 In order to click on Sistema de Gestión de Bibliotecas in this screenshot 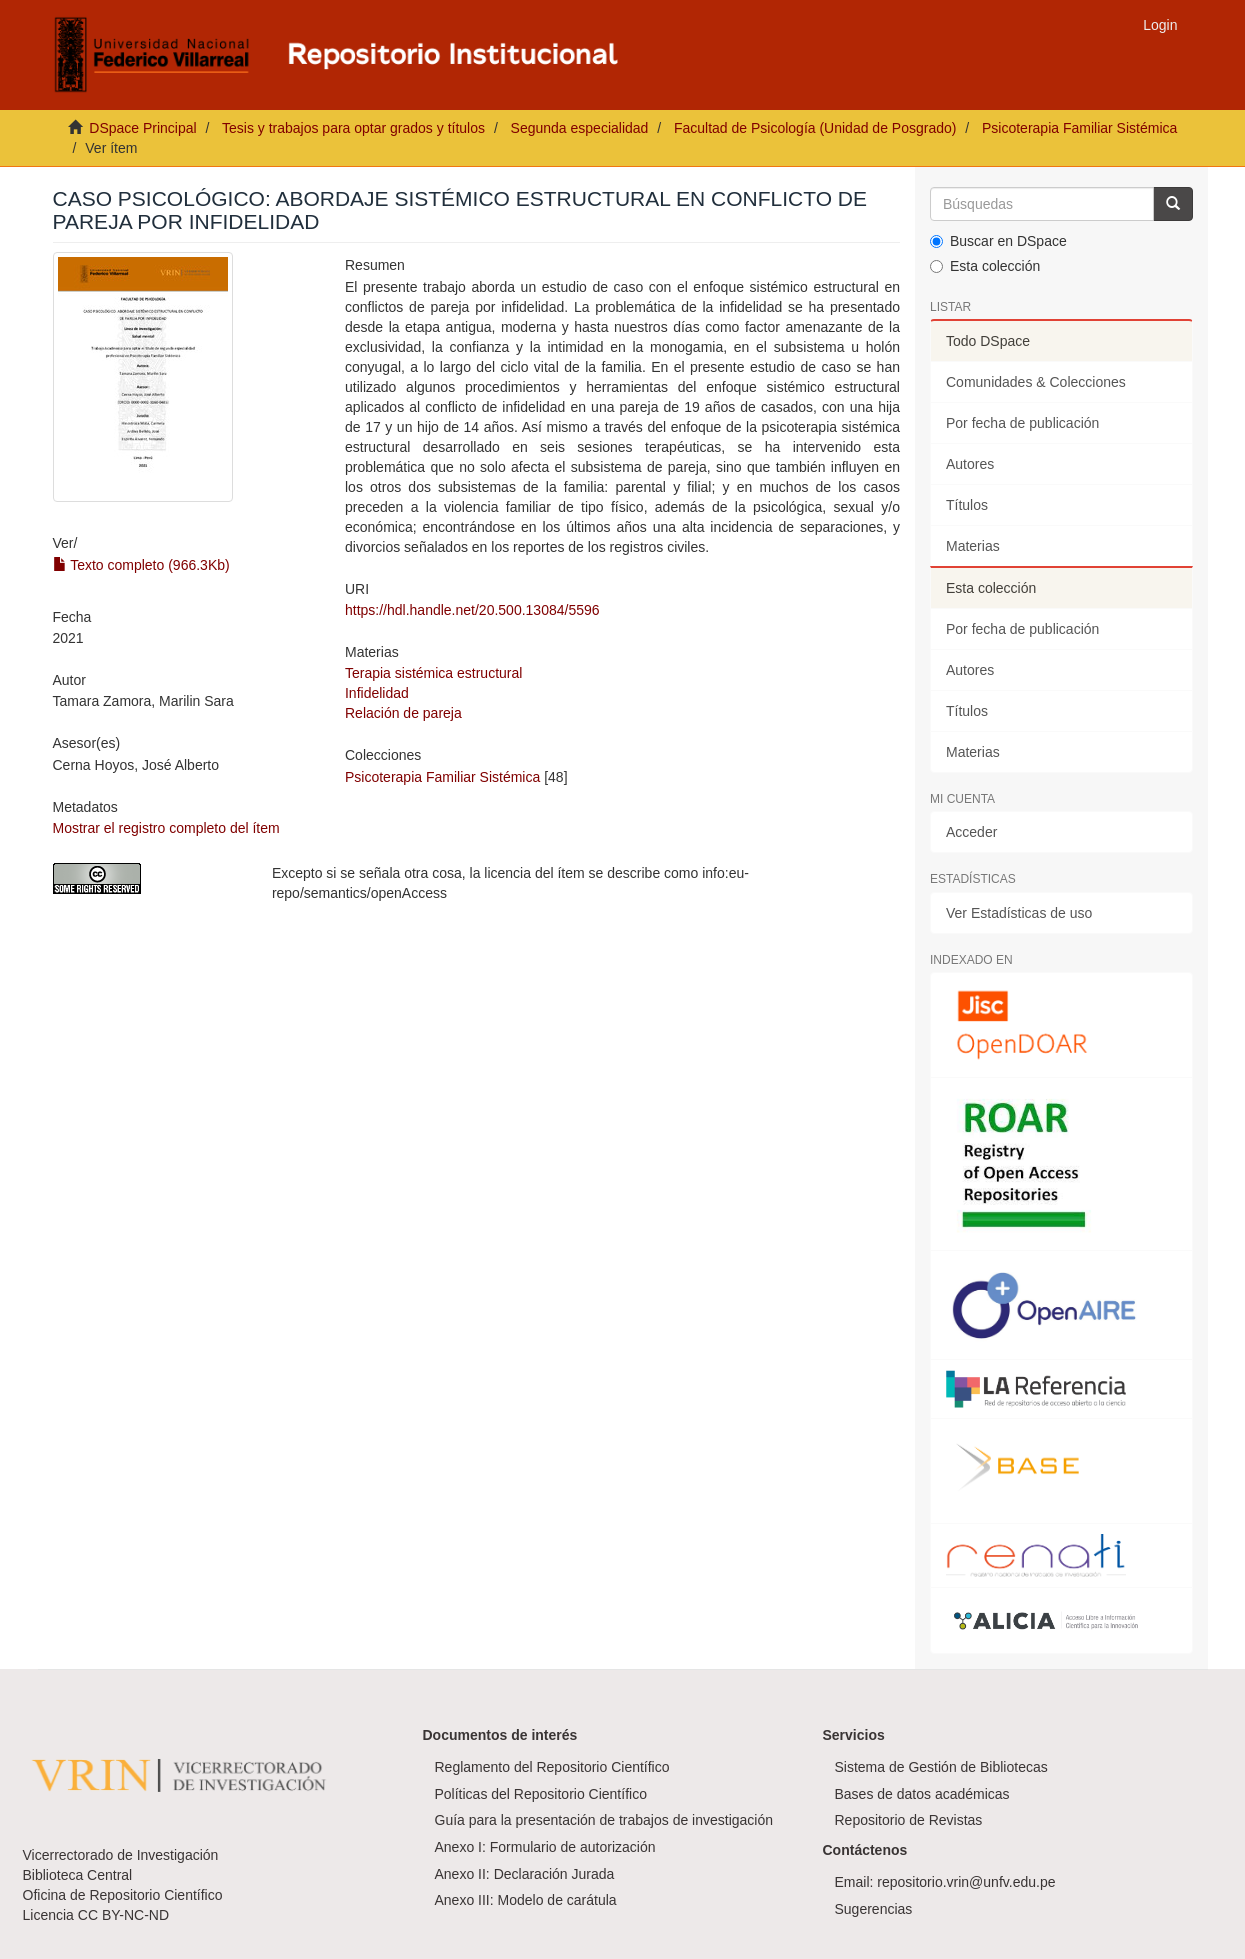, I will do `click(941, 1767)`.